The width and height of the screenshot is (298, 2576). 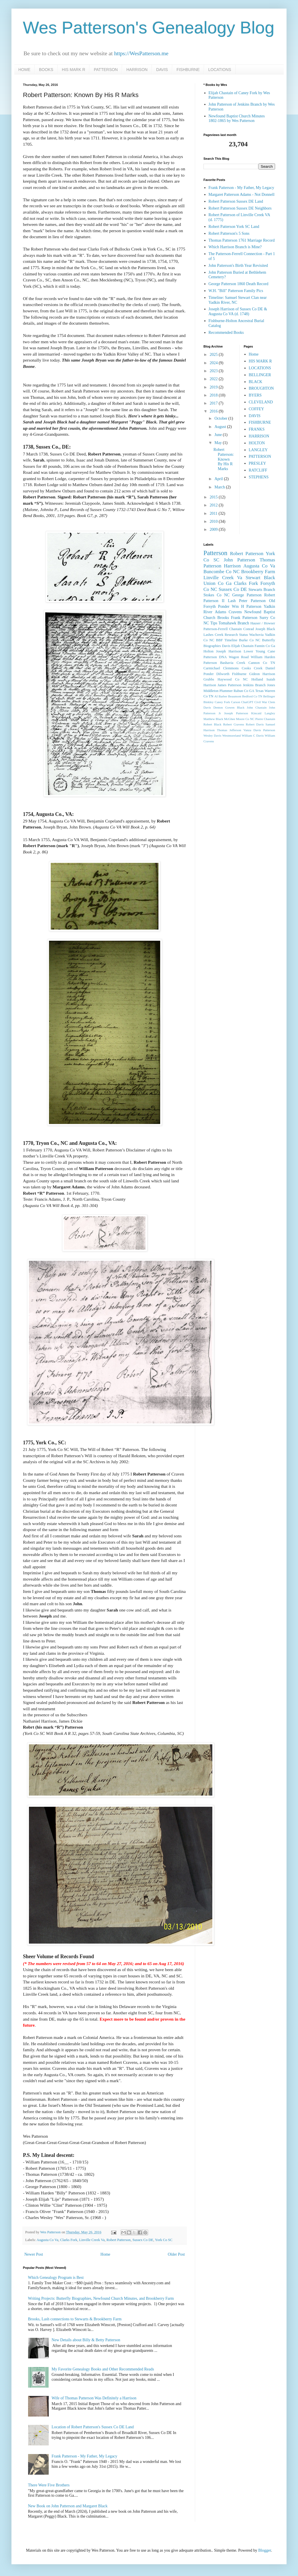 What do you see at coordinates (220, 612) in the screenshot?
I see `Adams` at bounding box center [220, 612].